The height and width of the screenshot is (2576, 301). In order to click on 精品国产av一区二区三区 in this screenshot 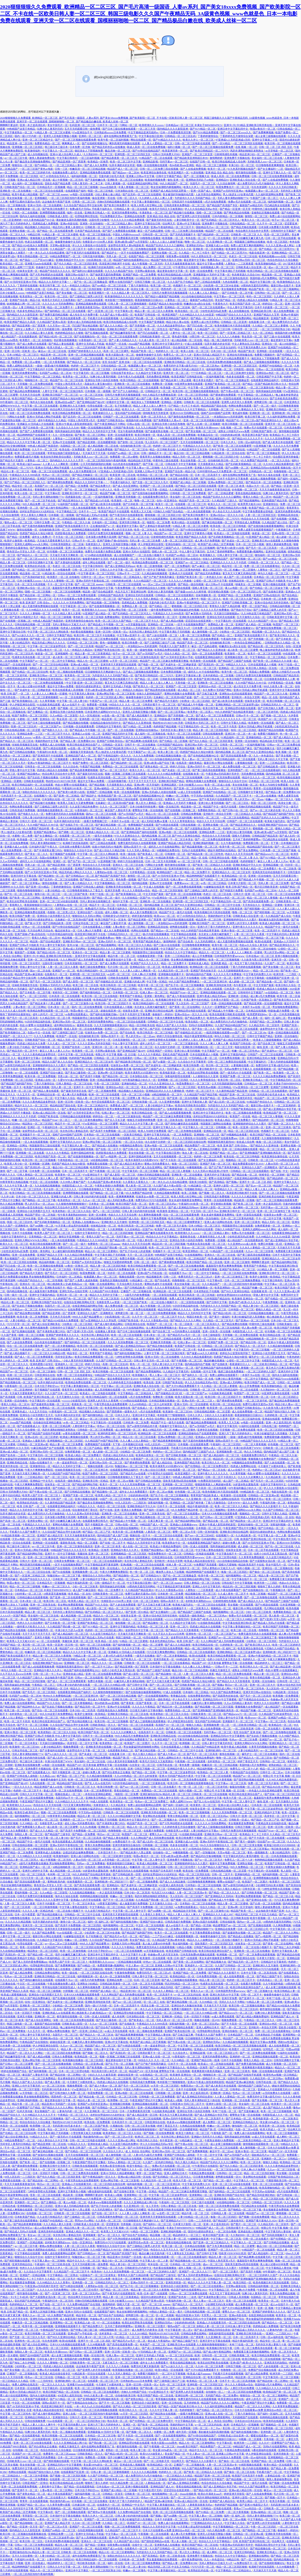, I will do `click(168, 533)`.